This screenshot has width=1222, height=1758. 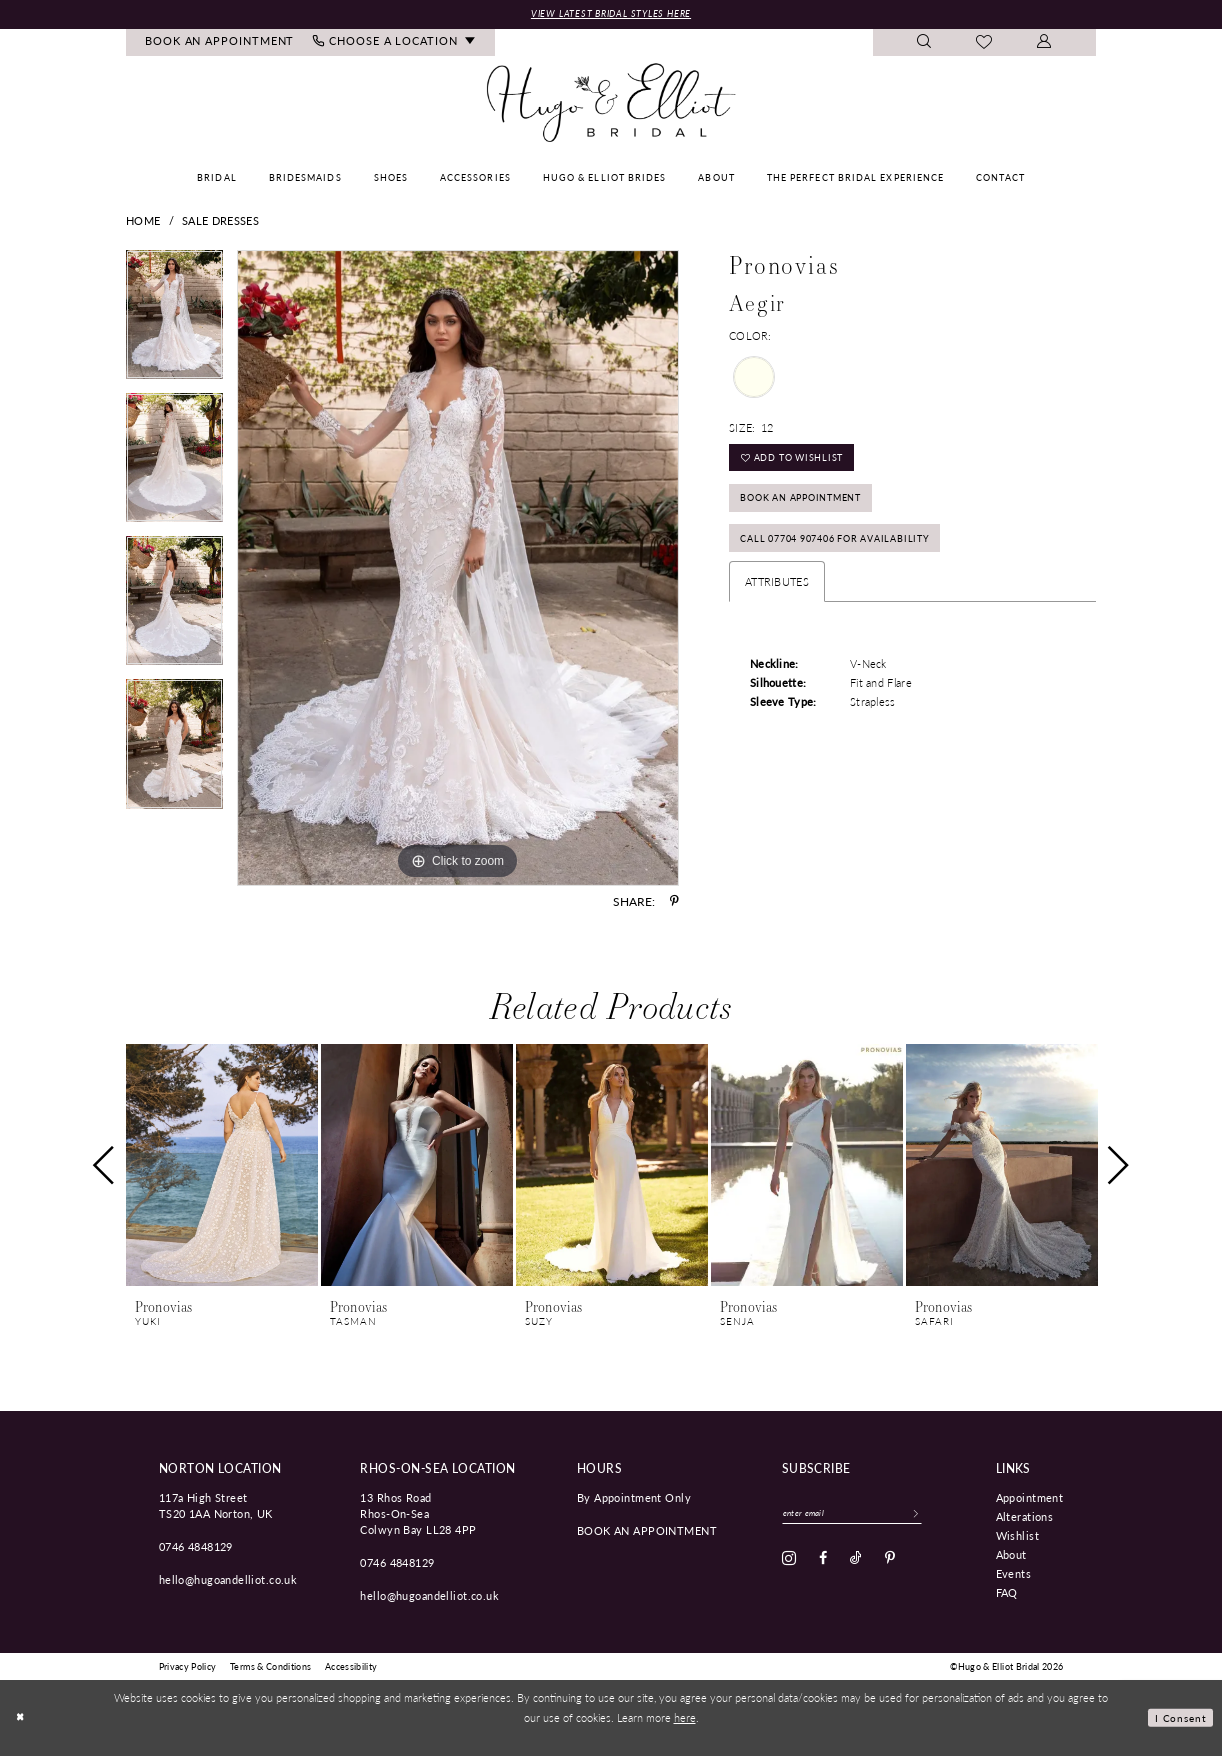 What do you see at coordinates (924, 44) in the screenshot?
I see `[Show search]` at bounding box center [924, 44].